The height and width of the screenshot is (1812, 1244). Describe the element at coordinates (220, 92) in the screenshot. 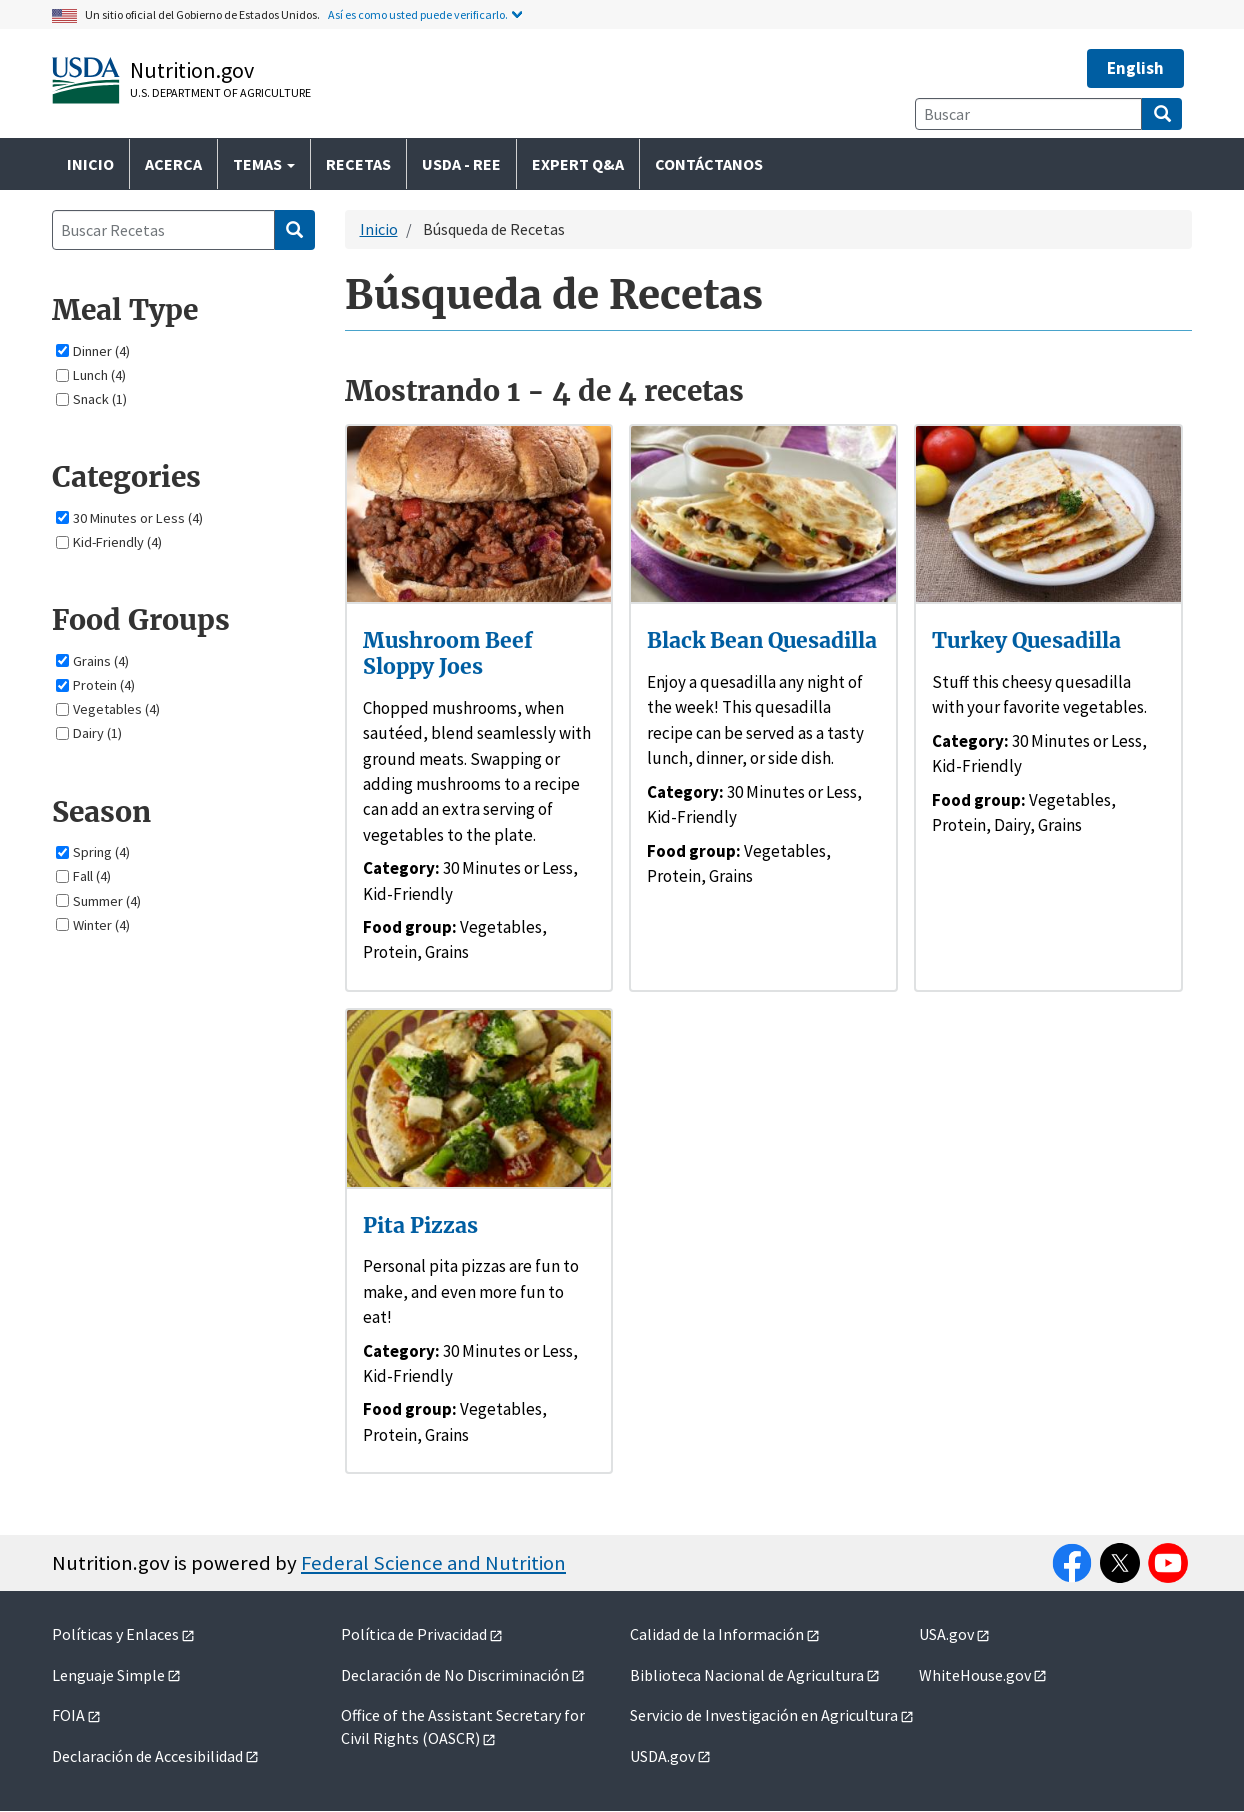

I see `U.S. Department of Agriculture` at that location.